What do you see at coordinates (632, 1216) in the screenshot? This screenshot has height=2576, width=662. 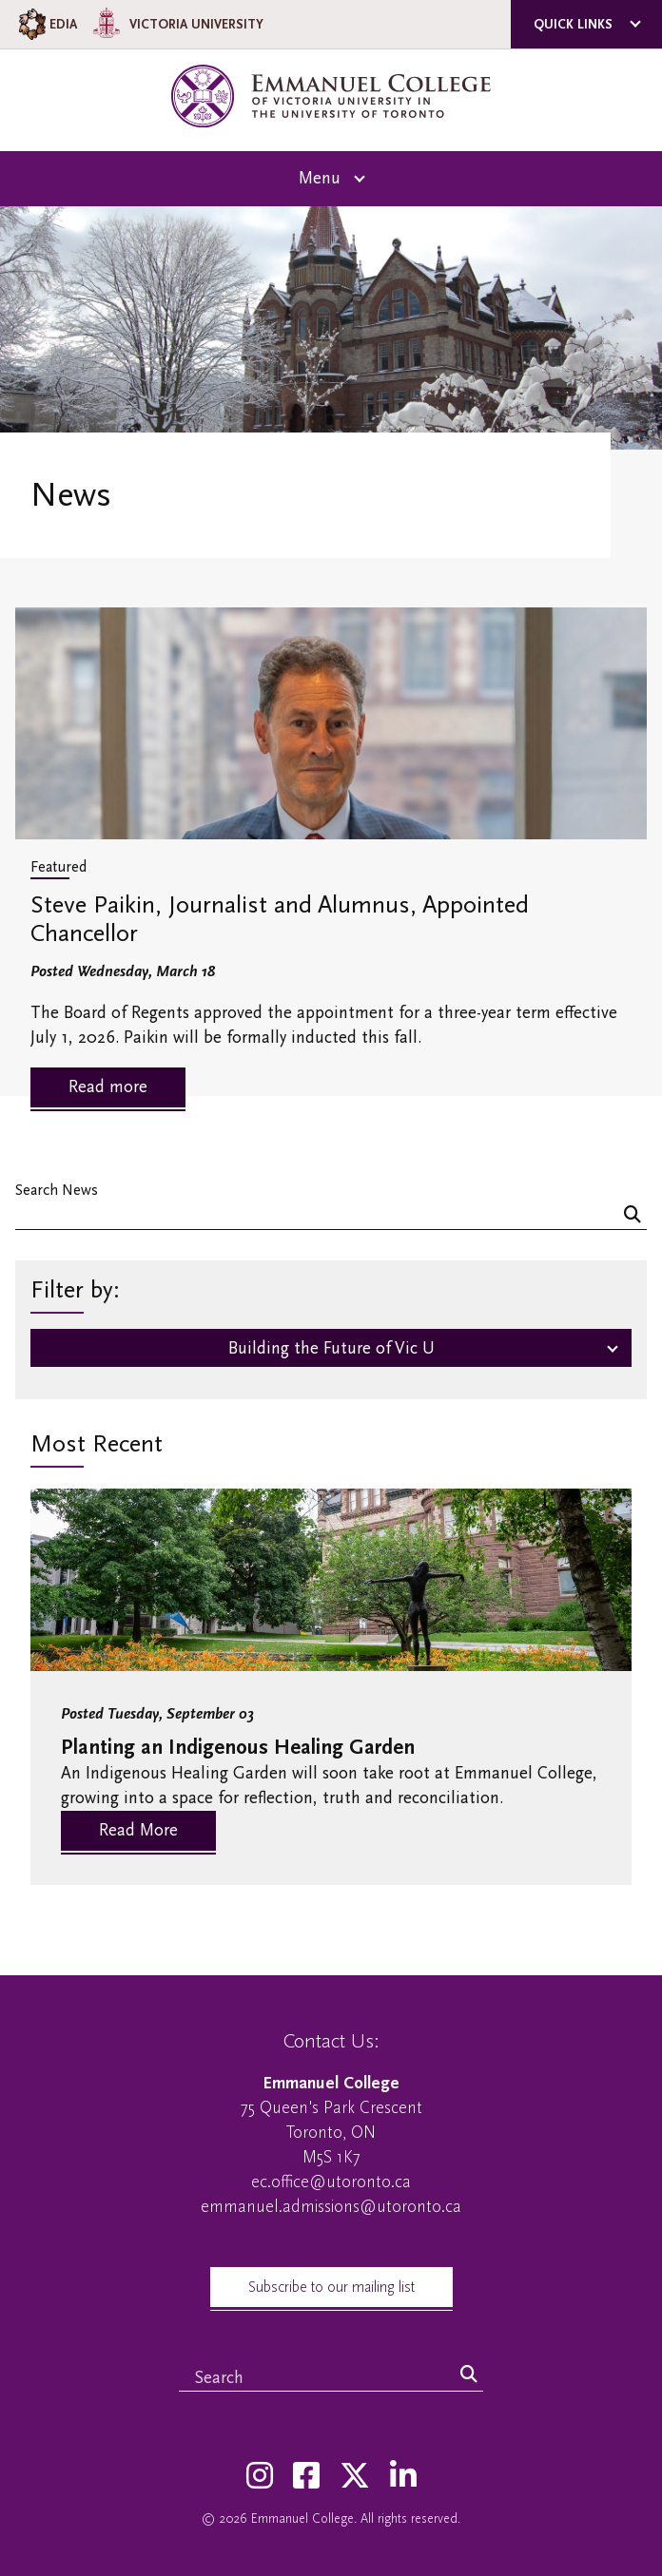 I see `[Search]` at bounding box center [632, 1216].